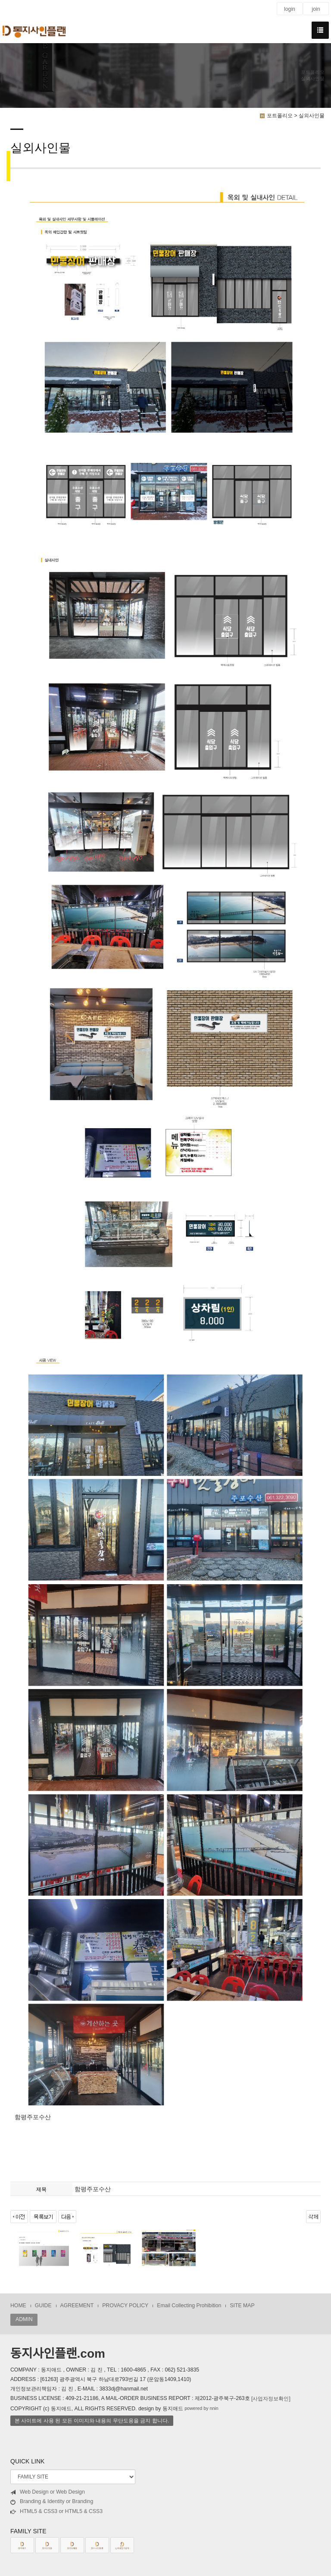 This screenshot has width=331, height=2576. Describe the element at coordinates (316, 9) in the screenshot. I see `join` at that location.